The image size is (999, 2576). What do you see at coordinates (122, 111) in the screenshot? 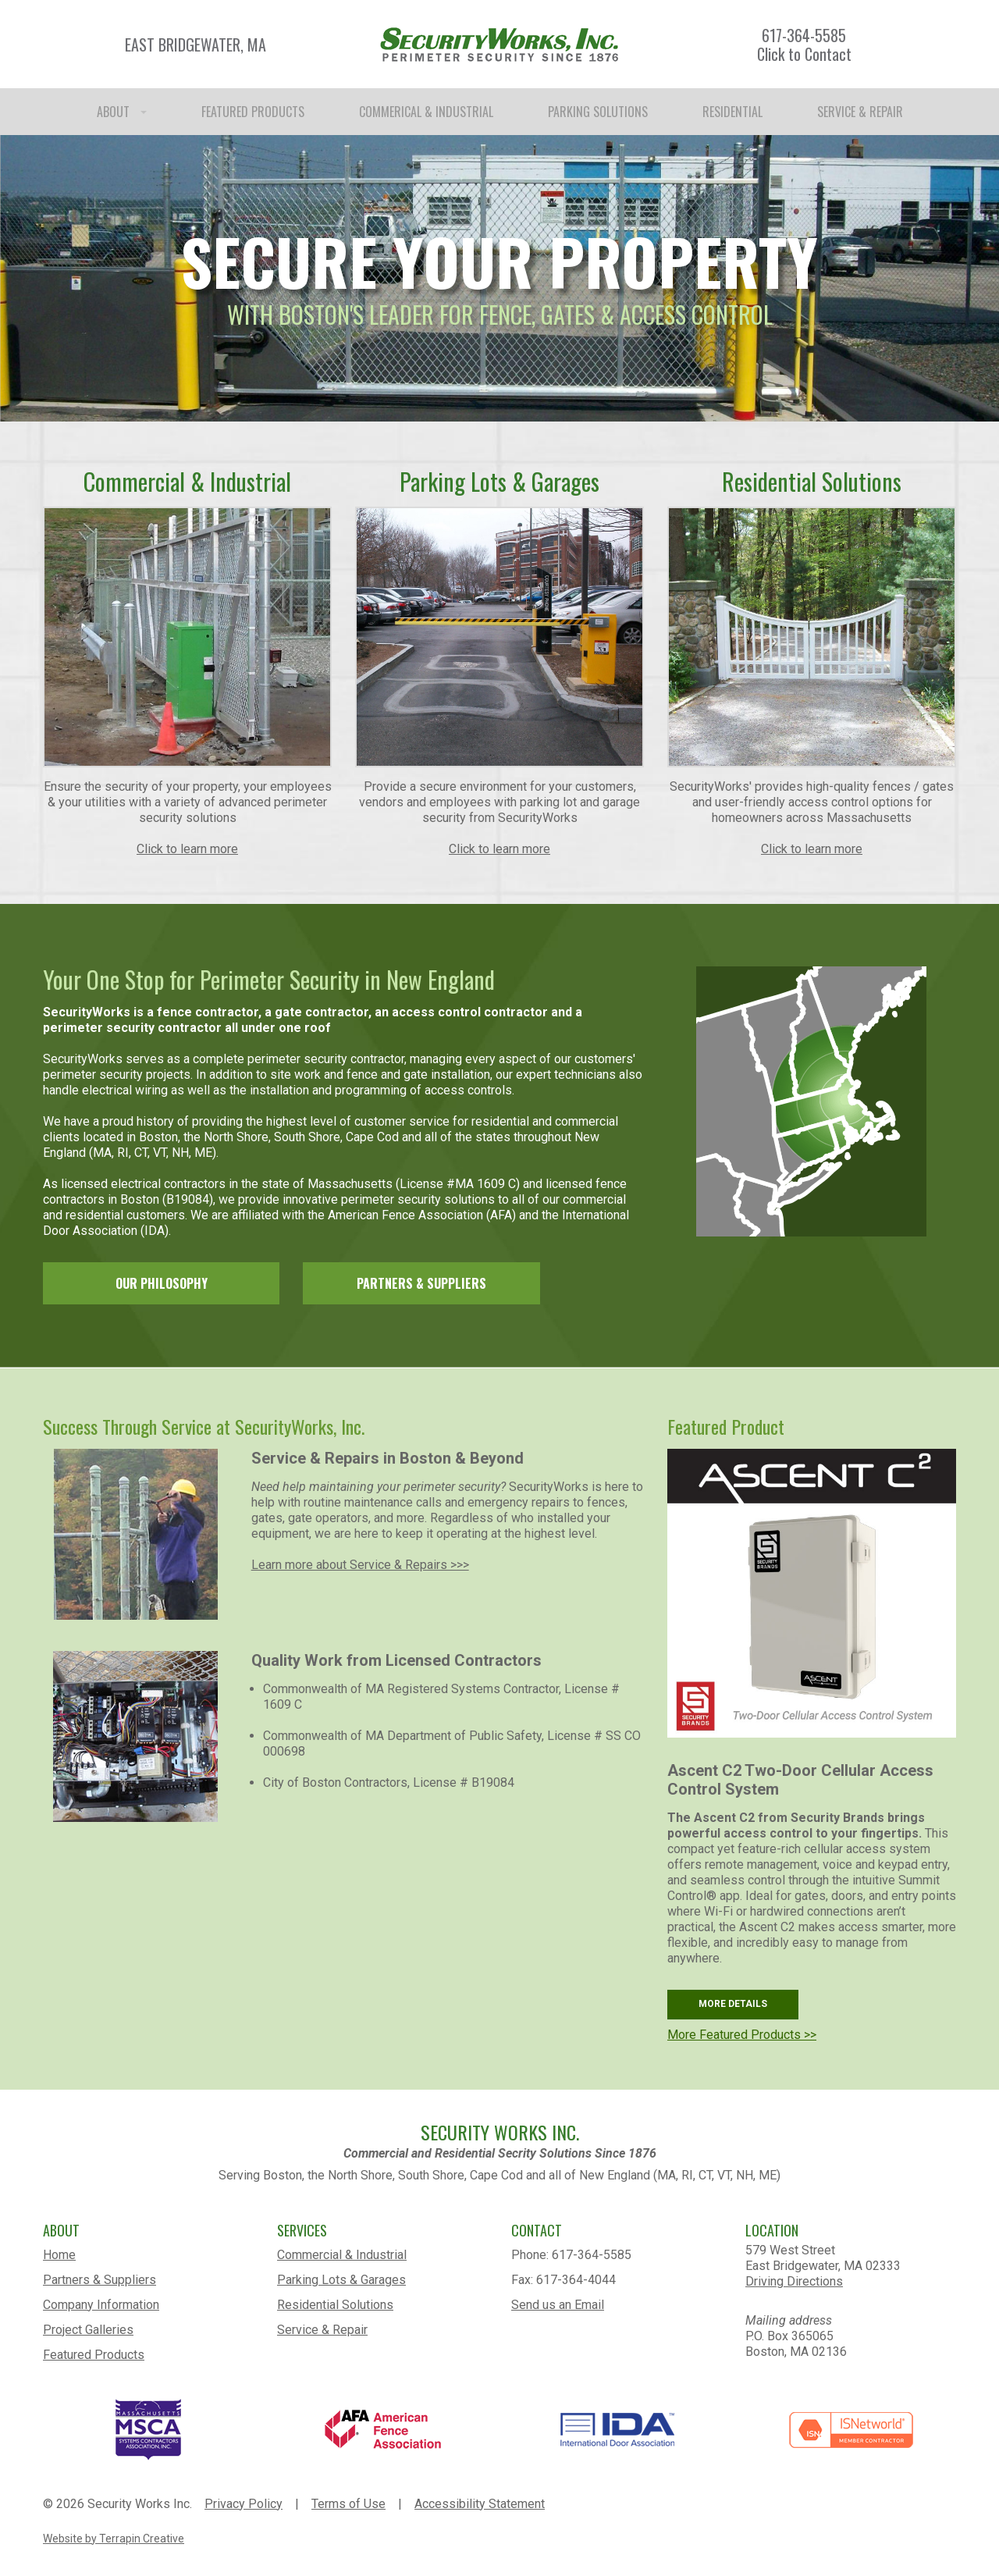
I see `ABOUT [button]` at bounding box center [122, 111].